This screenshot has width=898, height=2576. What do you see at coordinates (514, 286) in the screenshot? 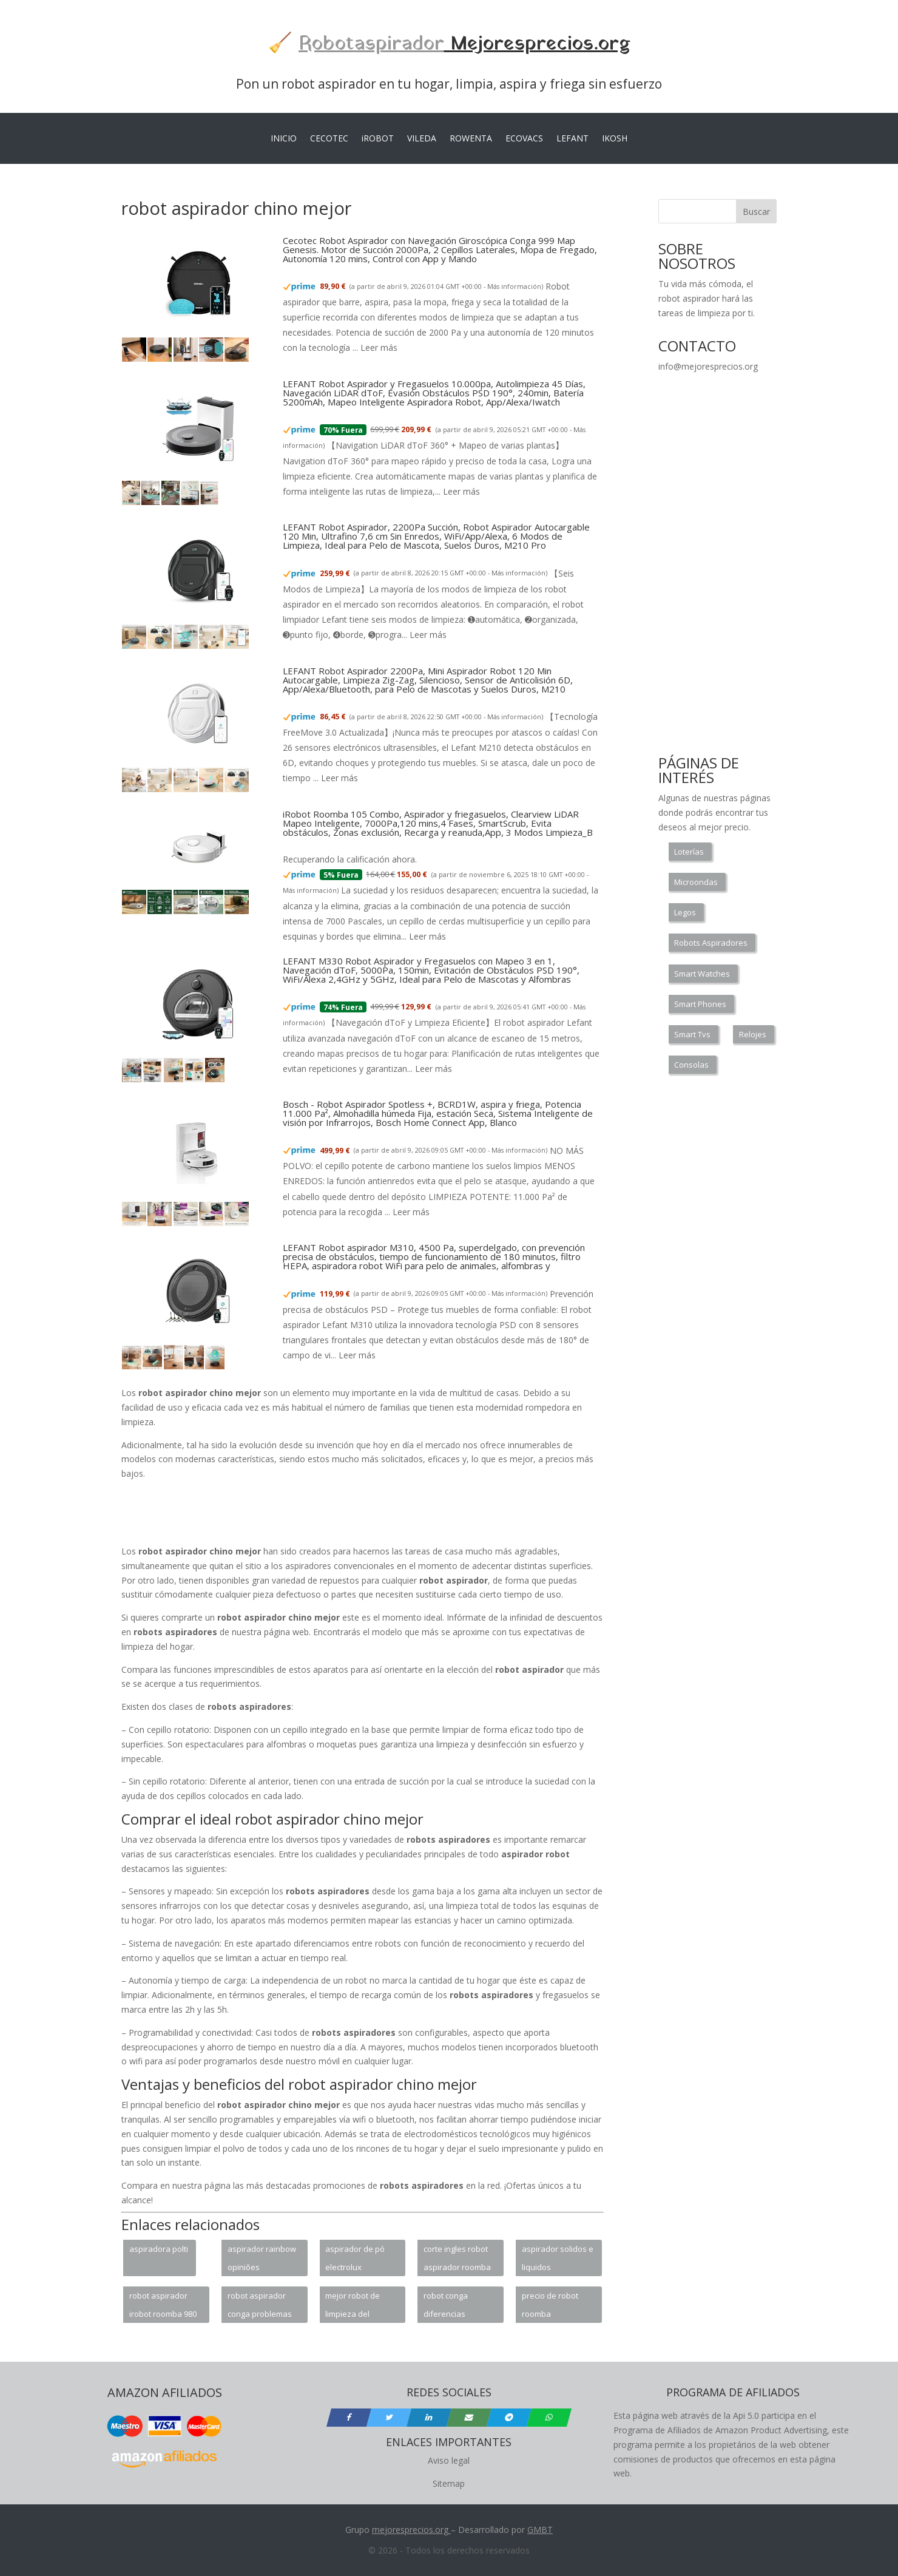
I see `Más información` at bounding box center [514, 286].